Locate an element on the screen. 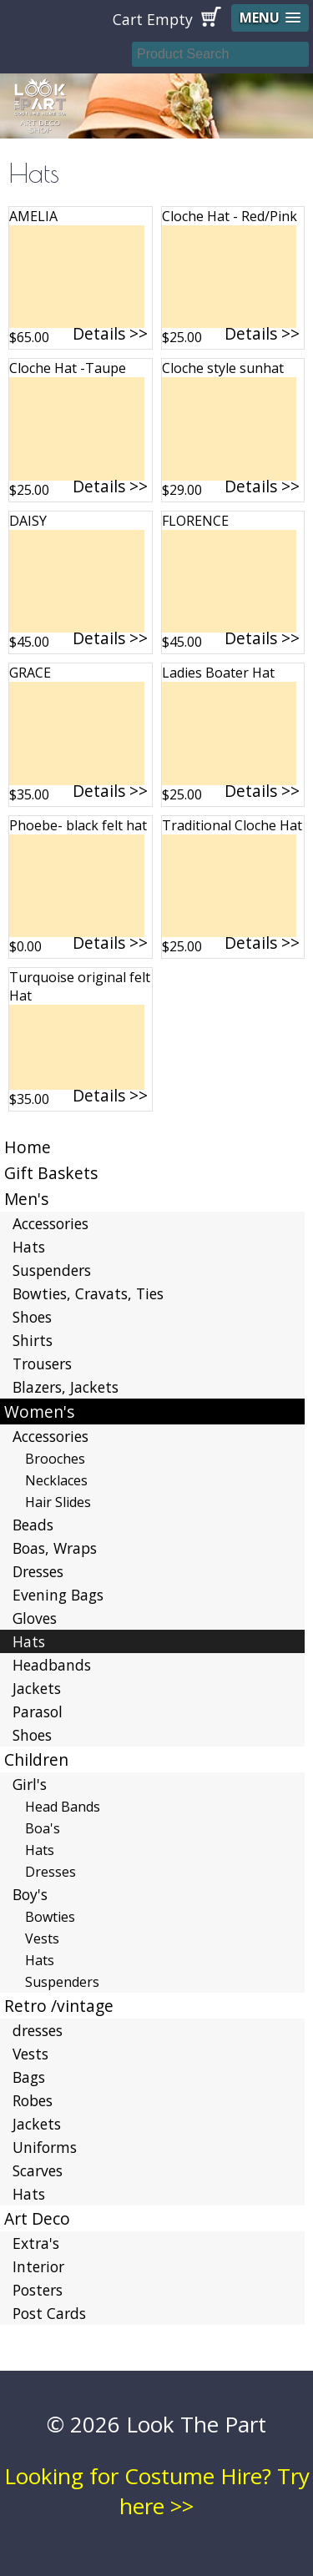  Home is located at coordinates (27, 1147).